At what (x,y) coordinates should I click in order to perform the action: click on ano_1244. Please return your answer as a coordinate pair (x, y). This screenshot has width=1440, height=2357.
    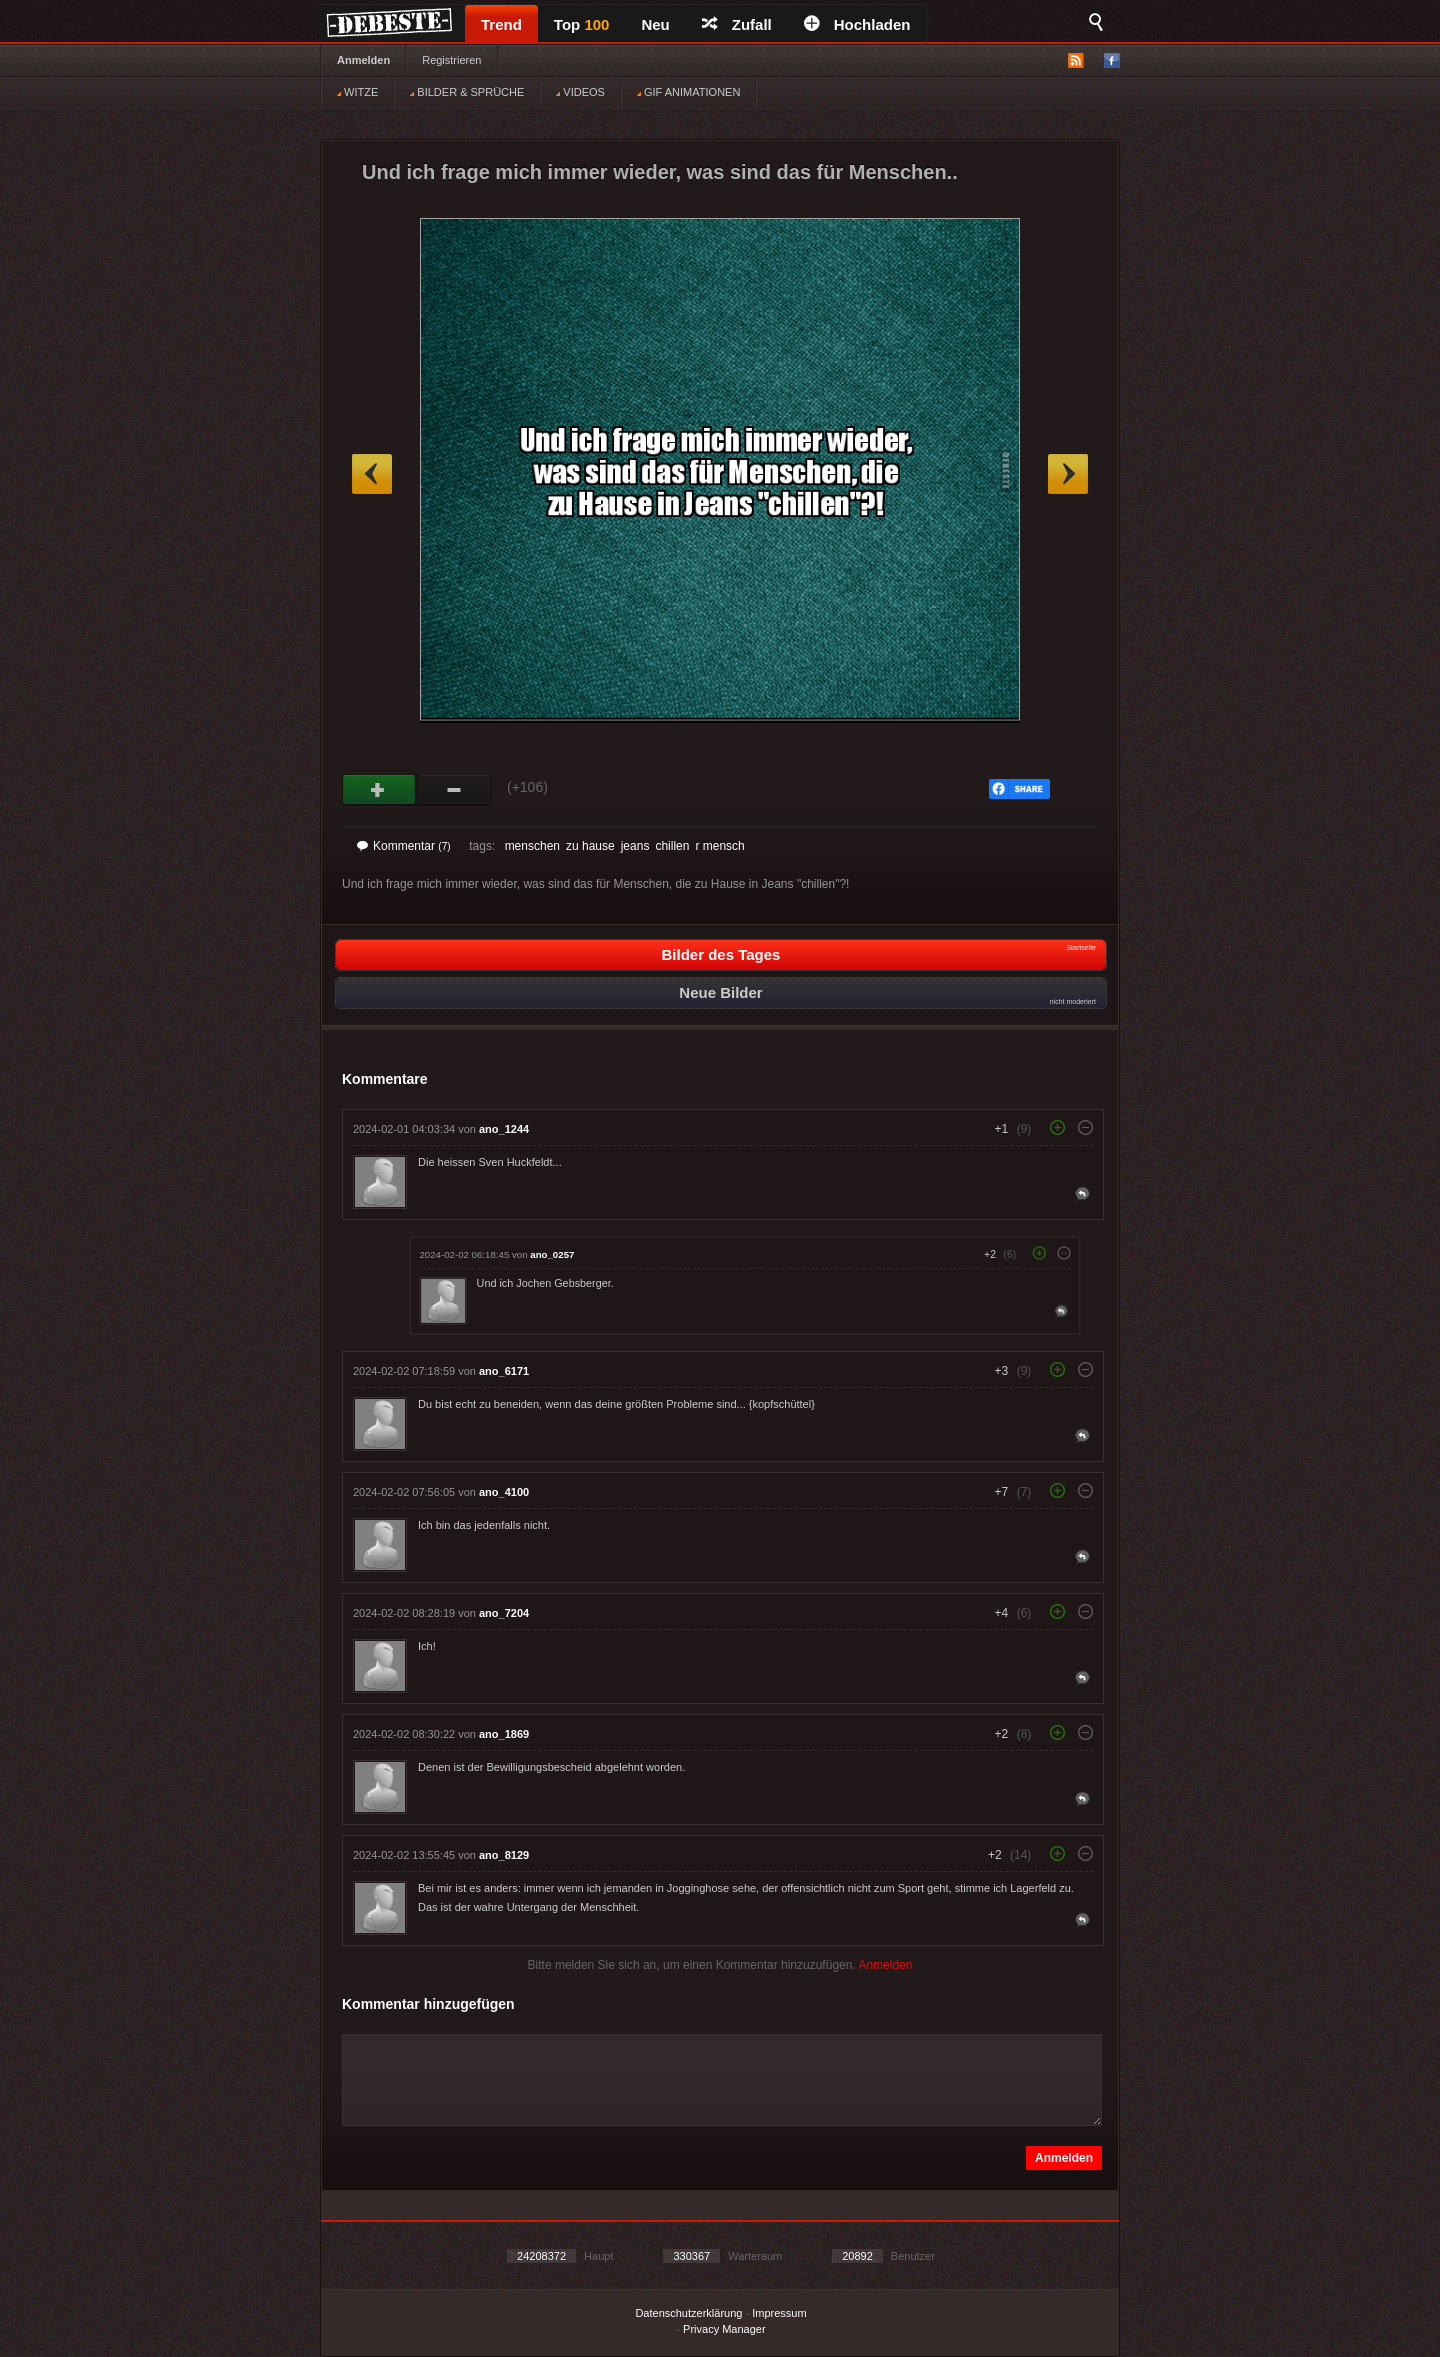
    Looking at the image, I should click on (504, 1129).